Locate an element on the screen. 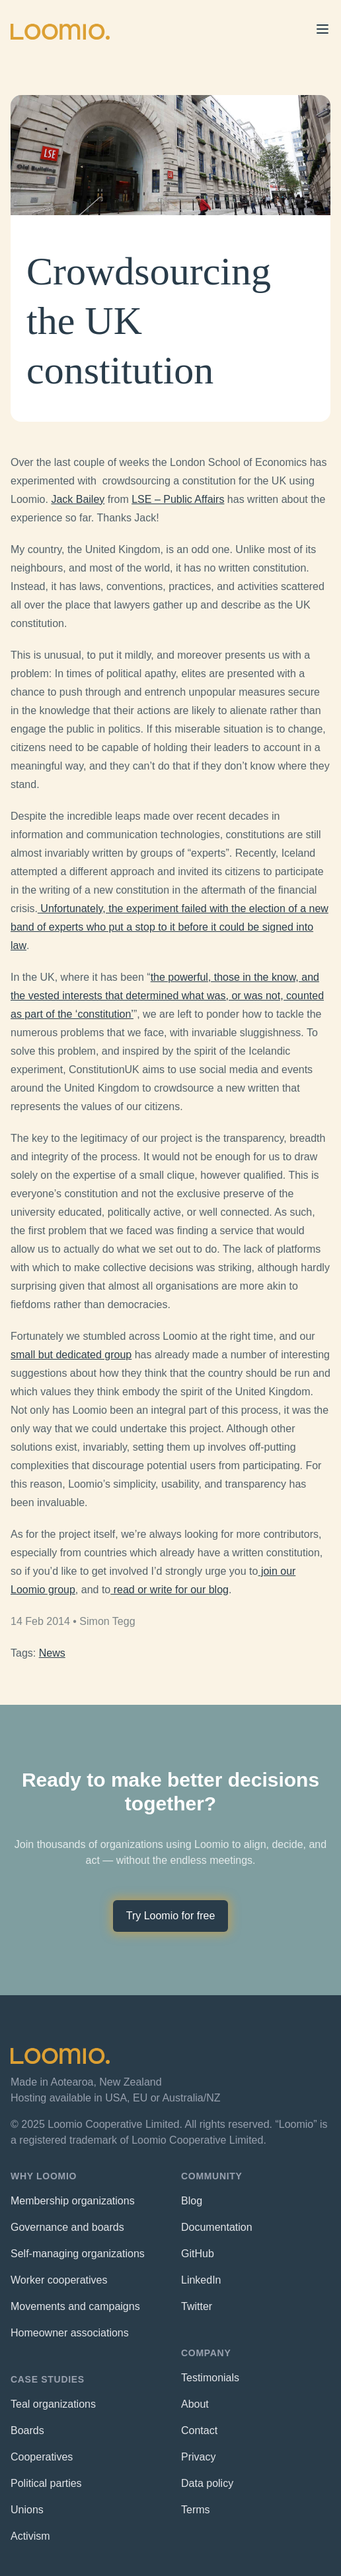 The width and height of the screenshot is (341, 2576). Self-managing organizations is located at coordinates (78, 2253).